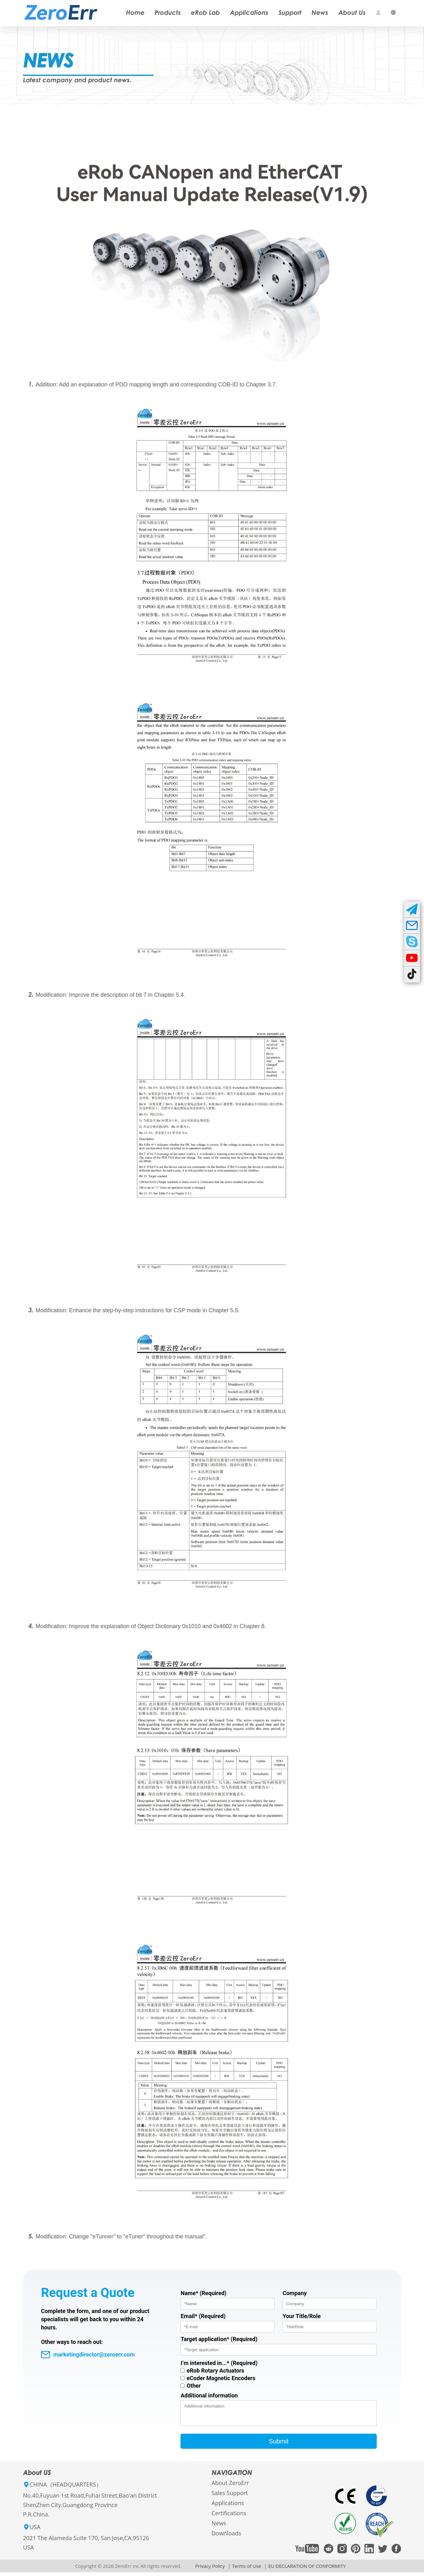 The height and width of the screenshot is (2576, 424). What do you see at coordinates (289, 12) in the screenshot?
I see `Support` at bounding box center [289, 12].